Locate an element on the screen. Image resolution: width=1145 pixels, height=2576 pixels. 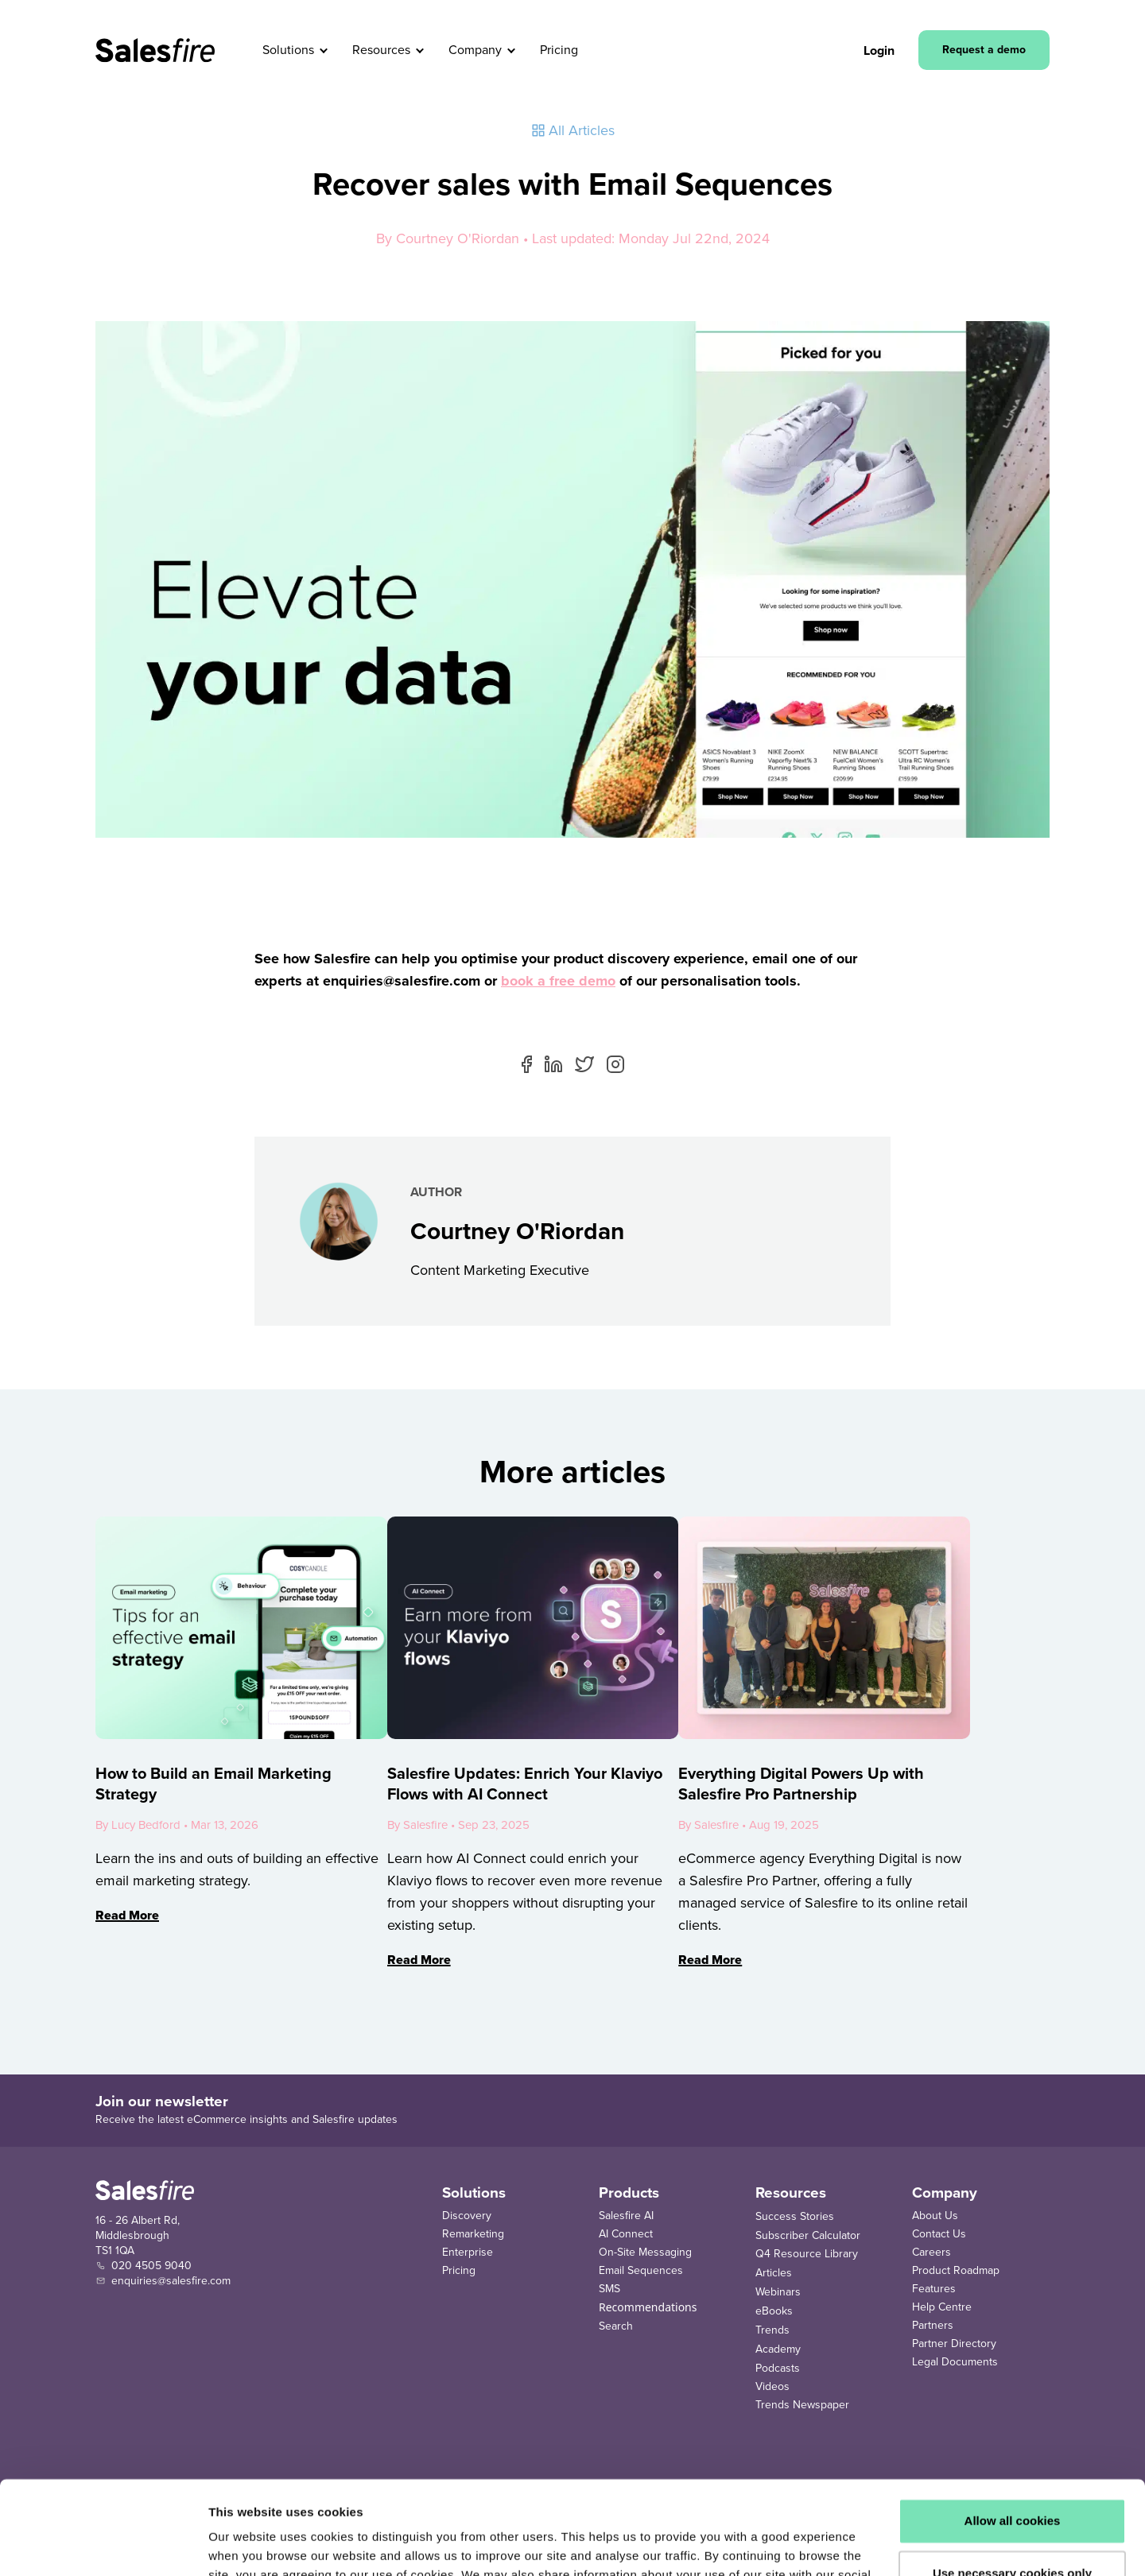
Discovery is located at coordinates (466, 2215).